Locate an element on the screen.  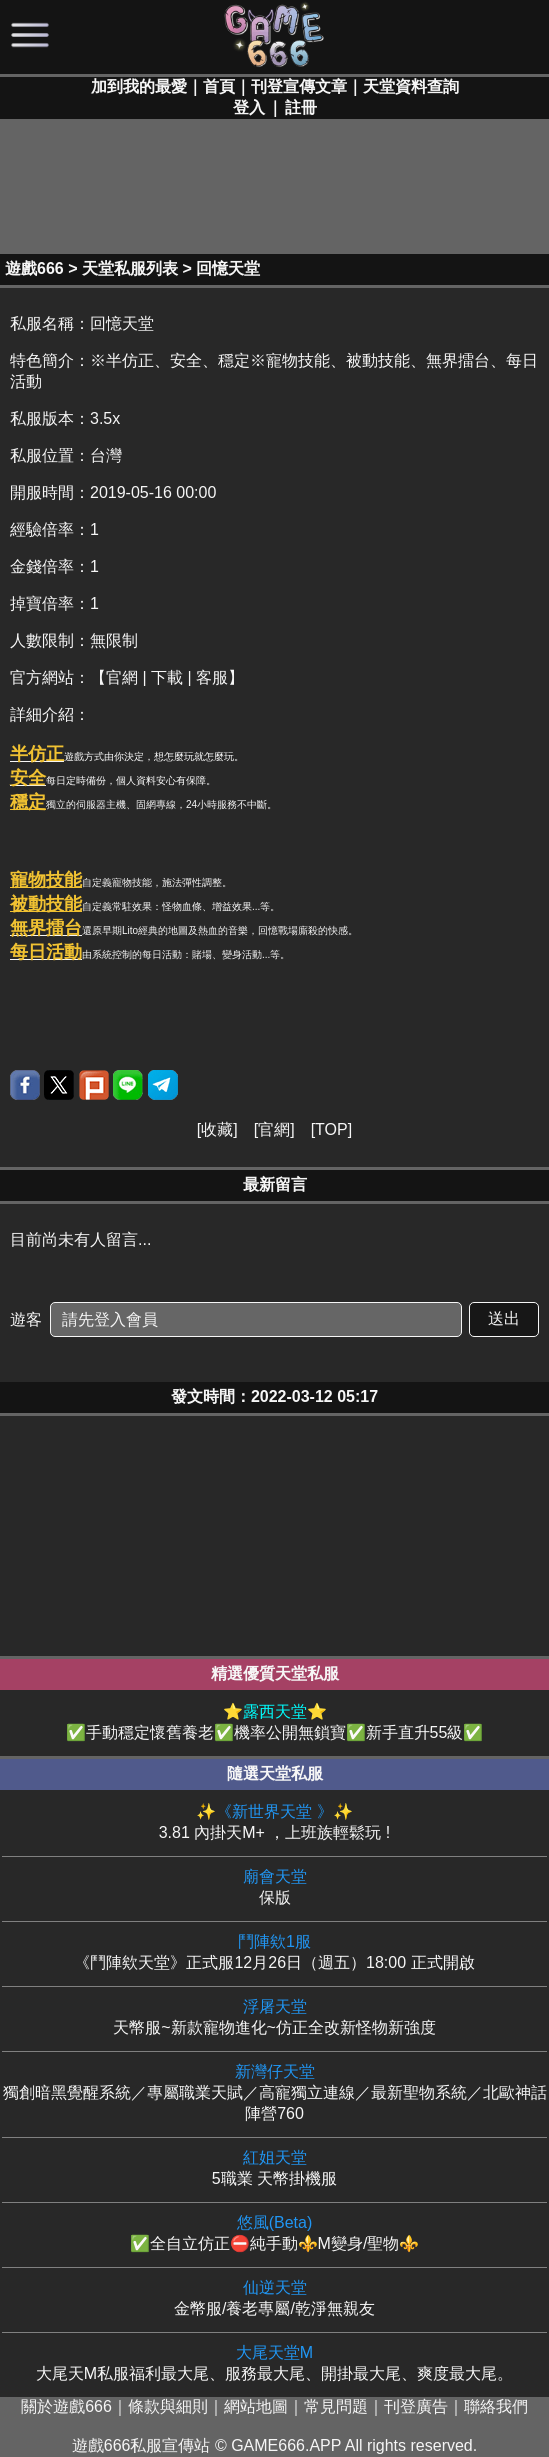
網站地圖 is located at coordinates (256, 2406).